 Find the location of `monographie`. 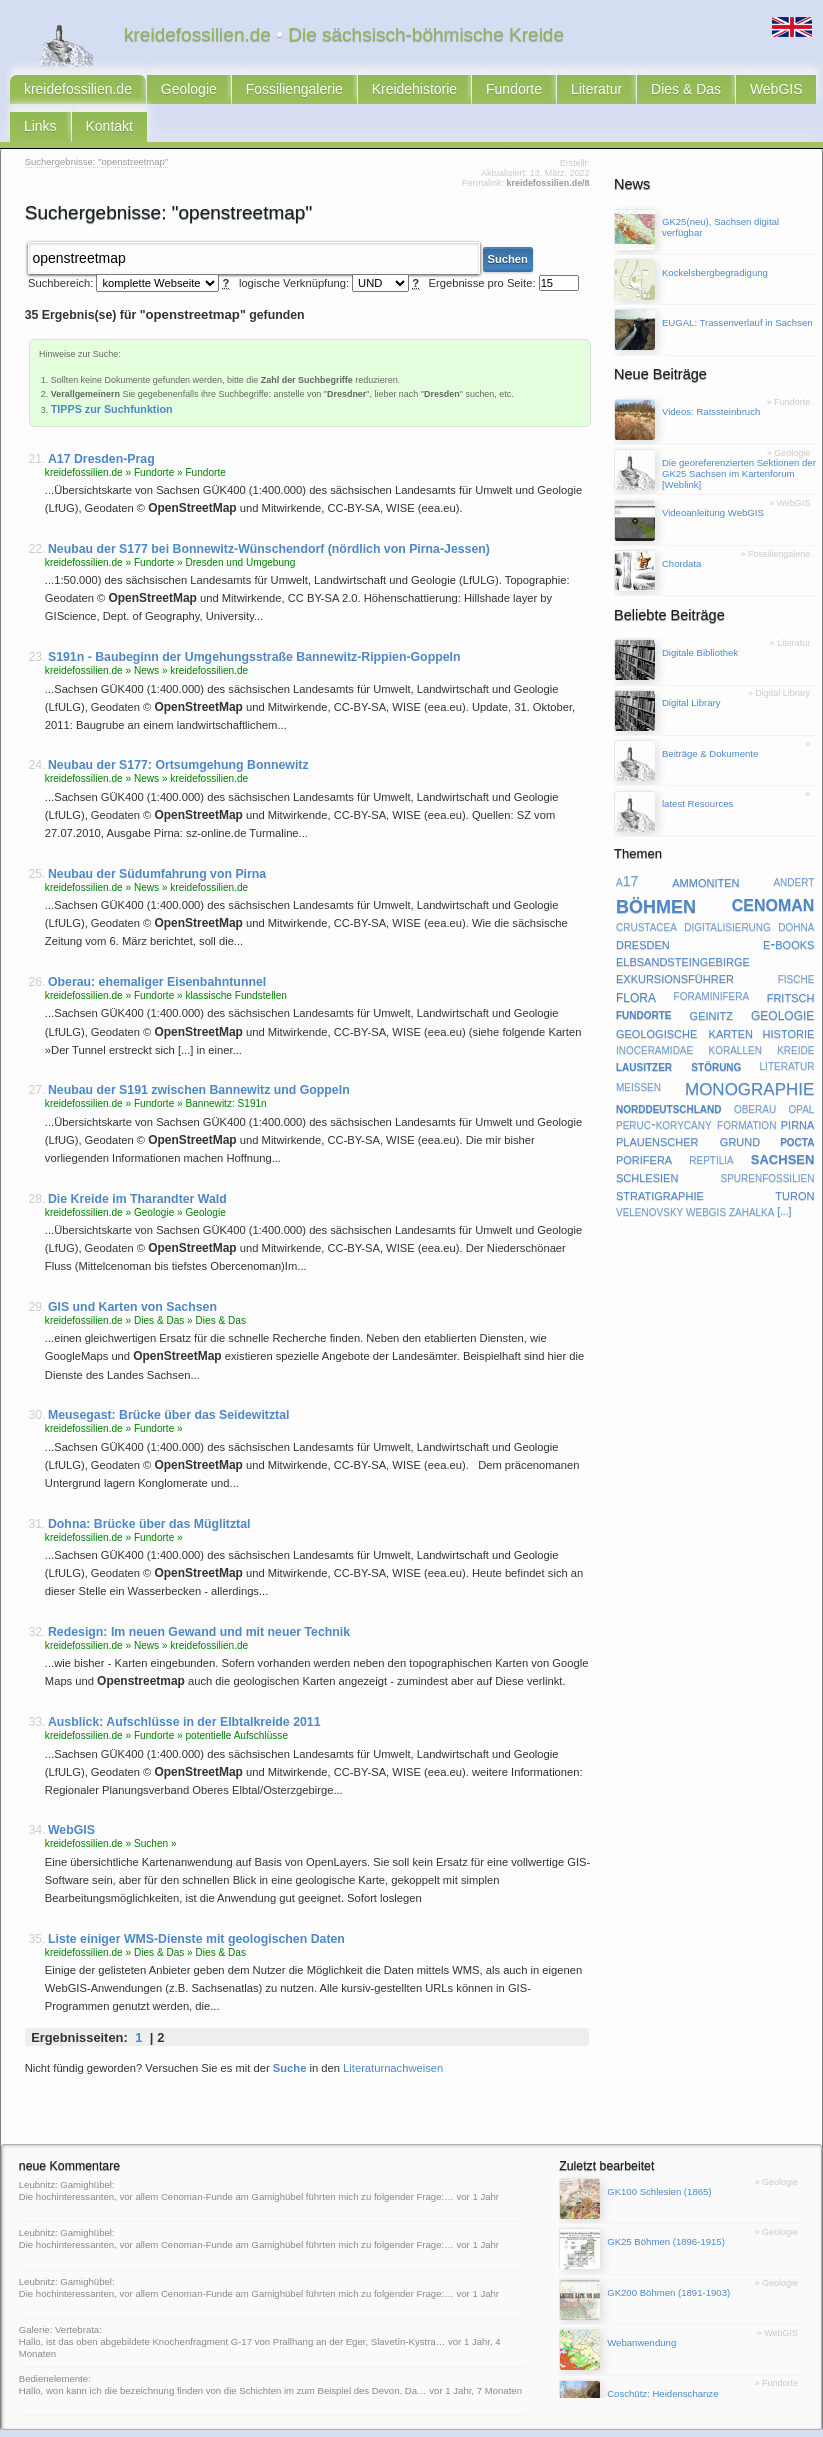

monographie is located at coordinates (749, 1054).